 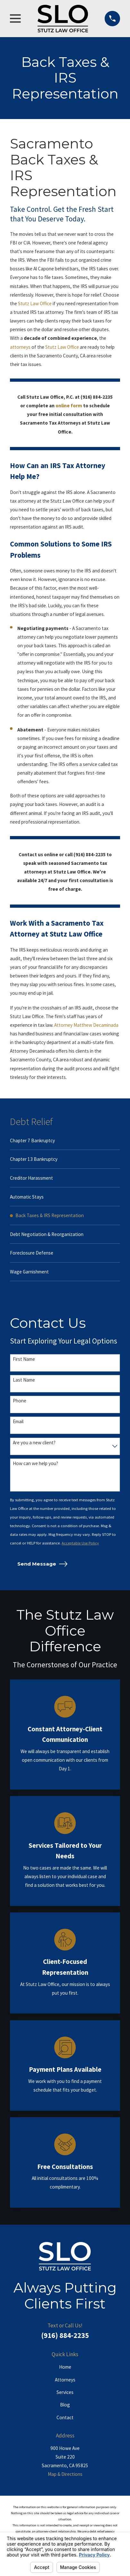 I want to click on Email, so click(x=18, y=1421).